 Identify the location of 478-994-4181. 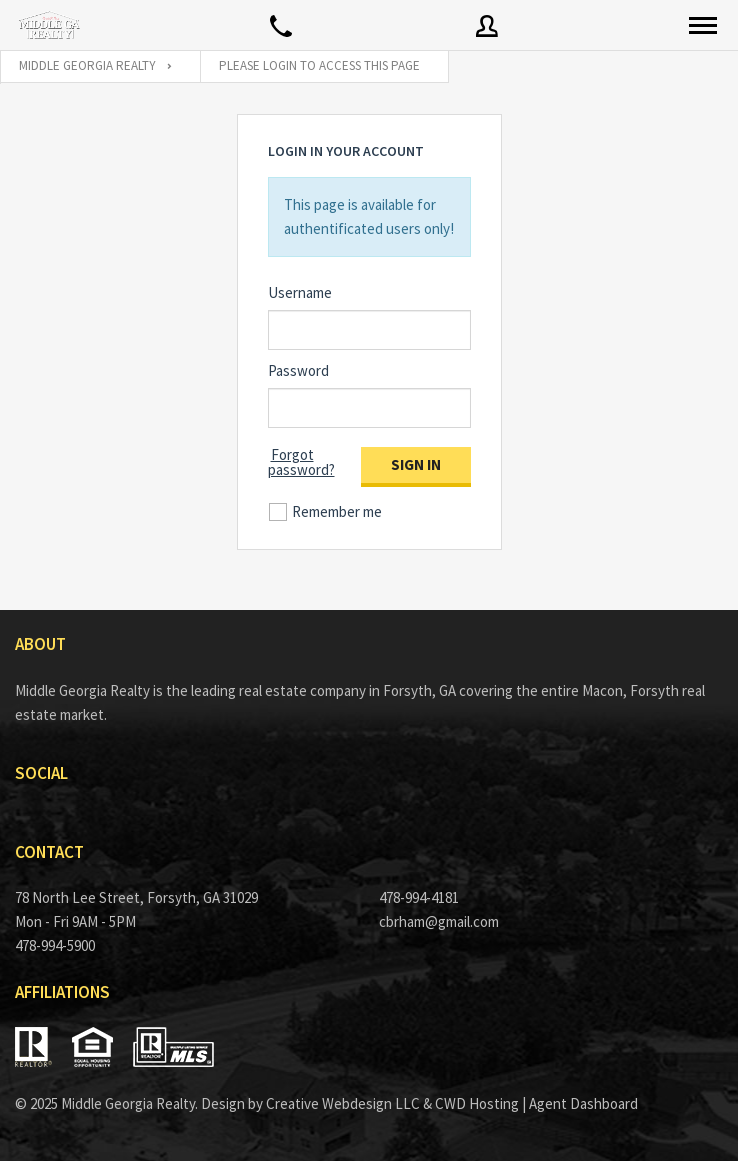
(419, 897).